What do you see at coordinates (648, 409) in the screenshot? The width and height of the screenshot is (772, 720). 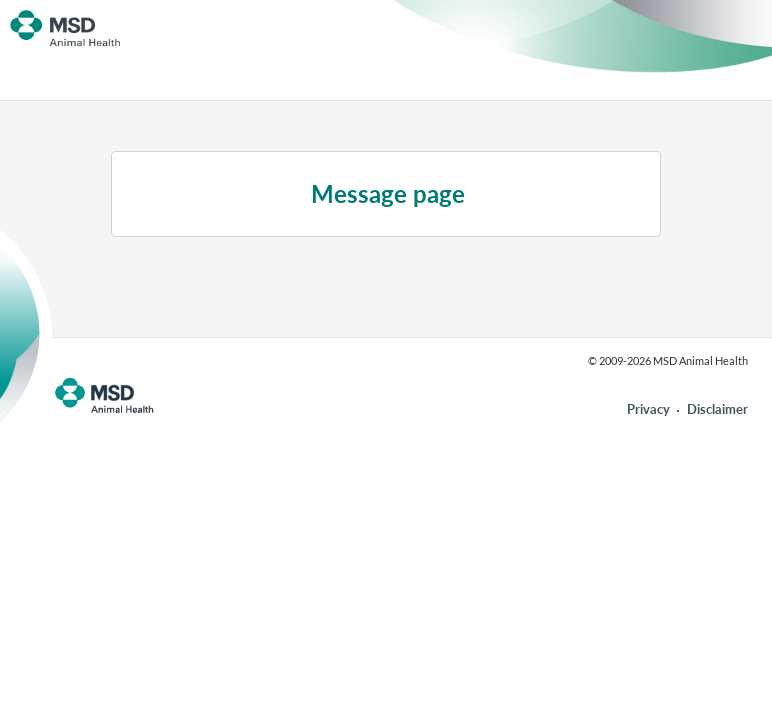 I see `Privacy` at bounding box center [648, 409].